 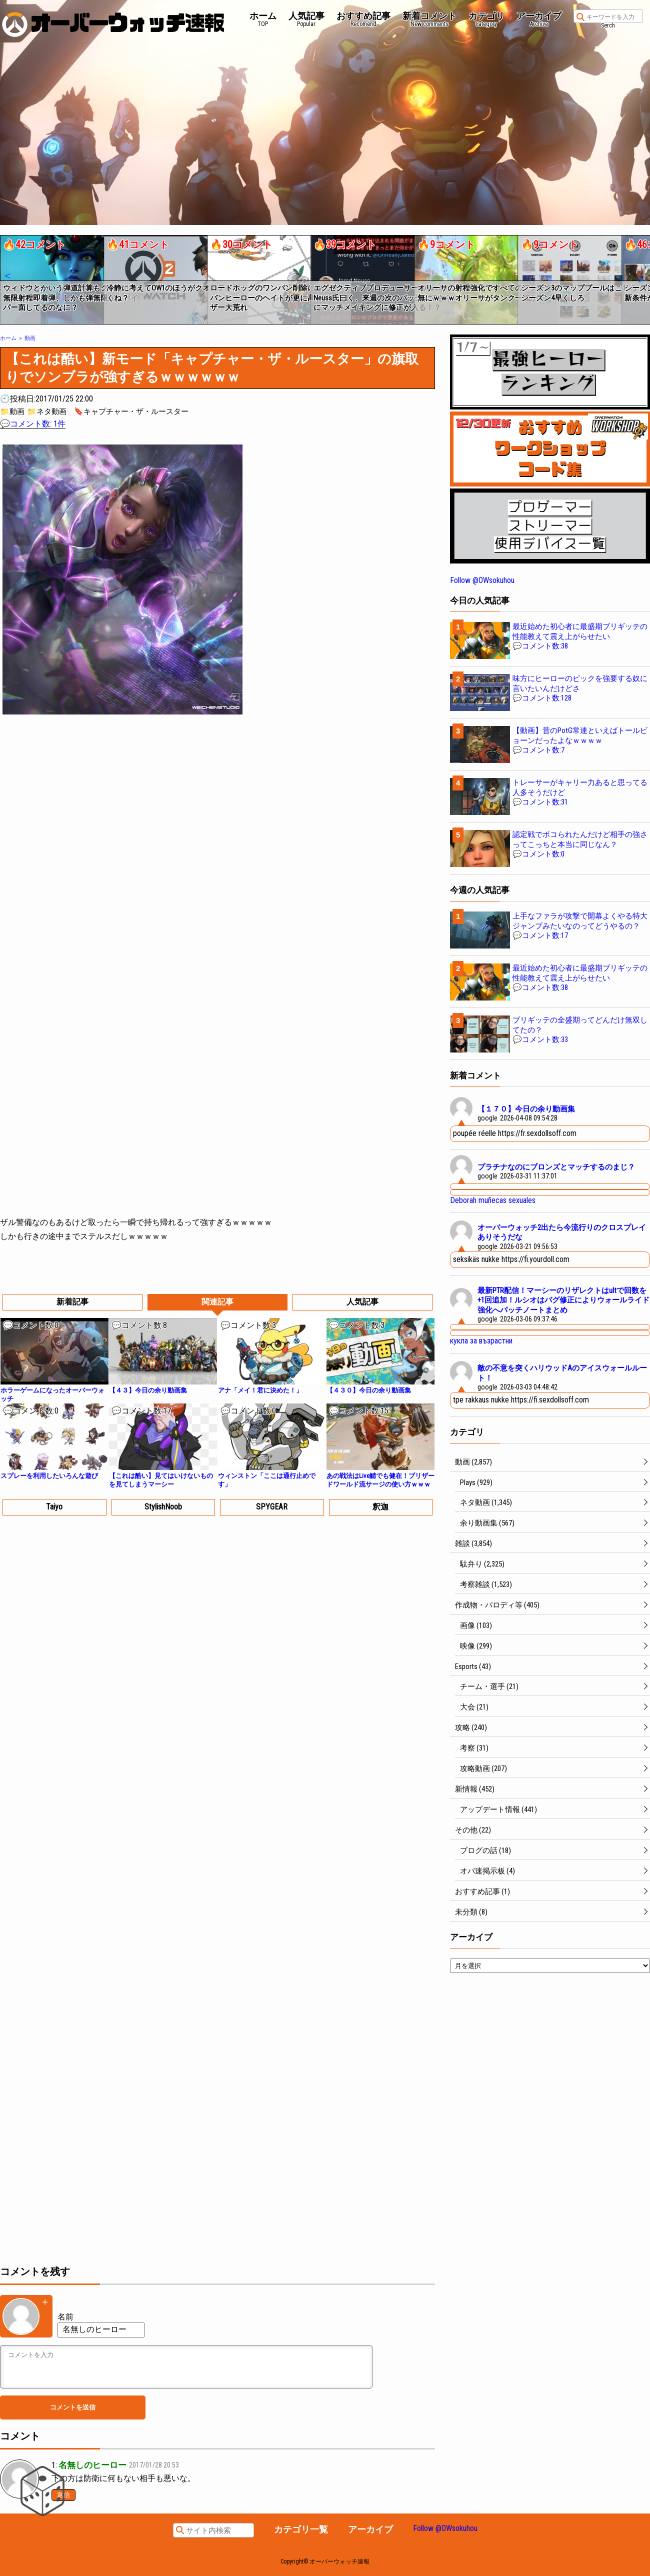 What do you see at coordinates (562, 1232) in the screenshot?
I see `オーバーウォッチ2出たら今流行りのクロスプレイありそうだな` at bounding box center [562, 1232].